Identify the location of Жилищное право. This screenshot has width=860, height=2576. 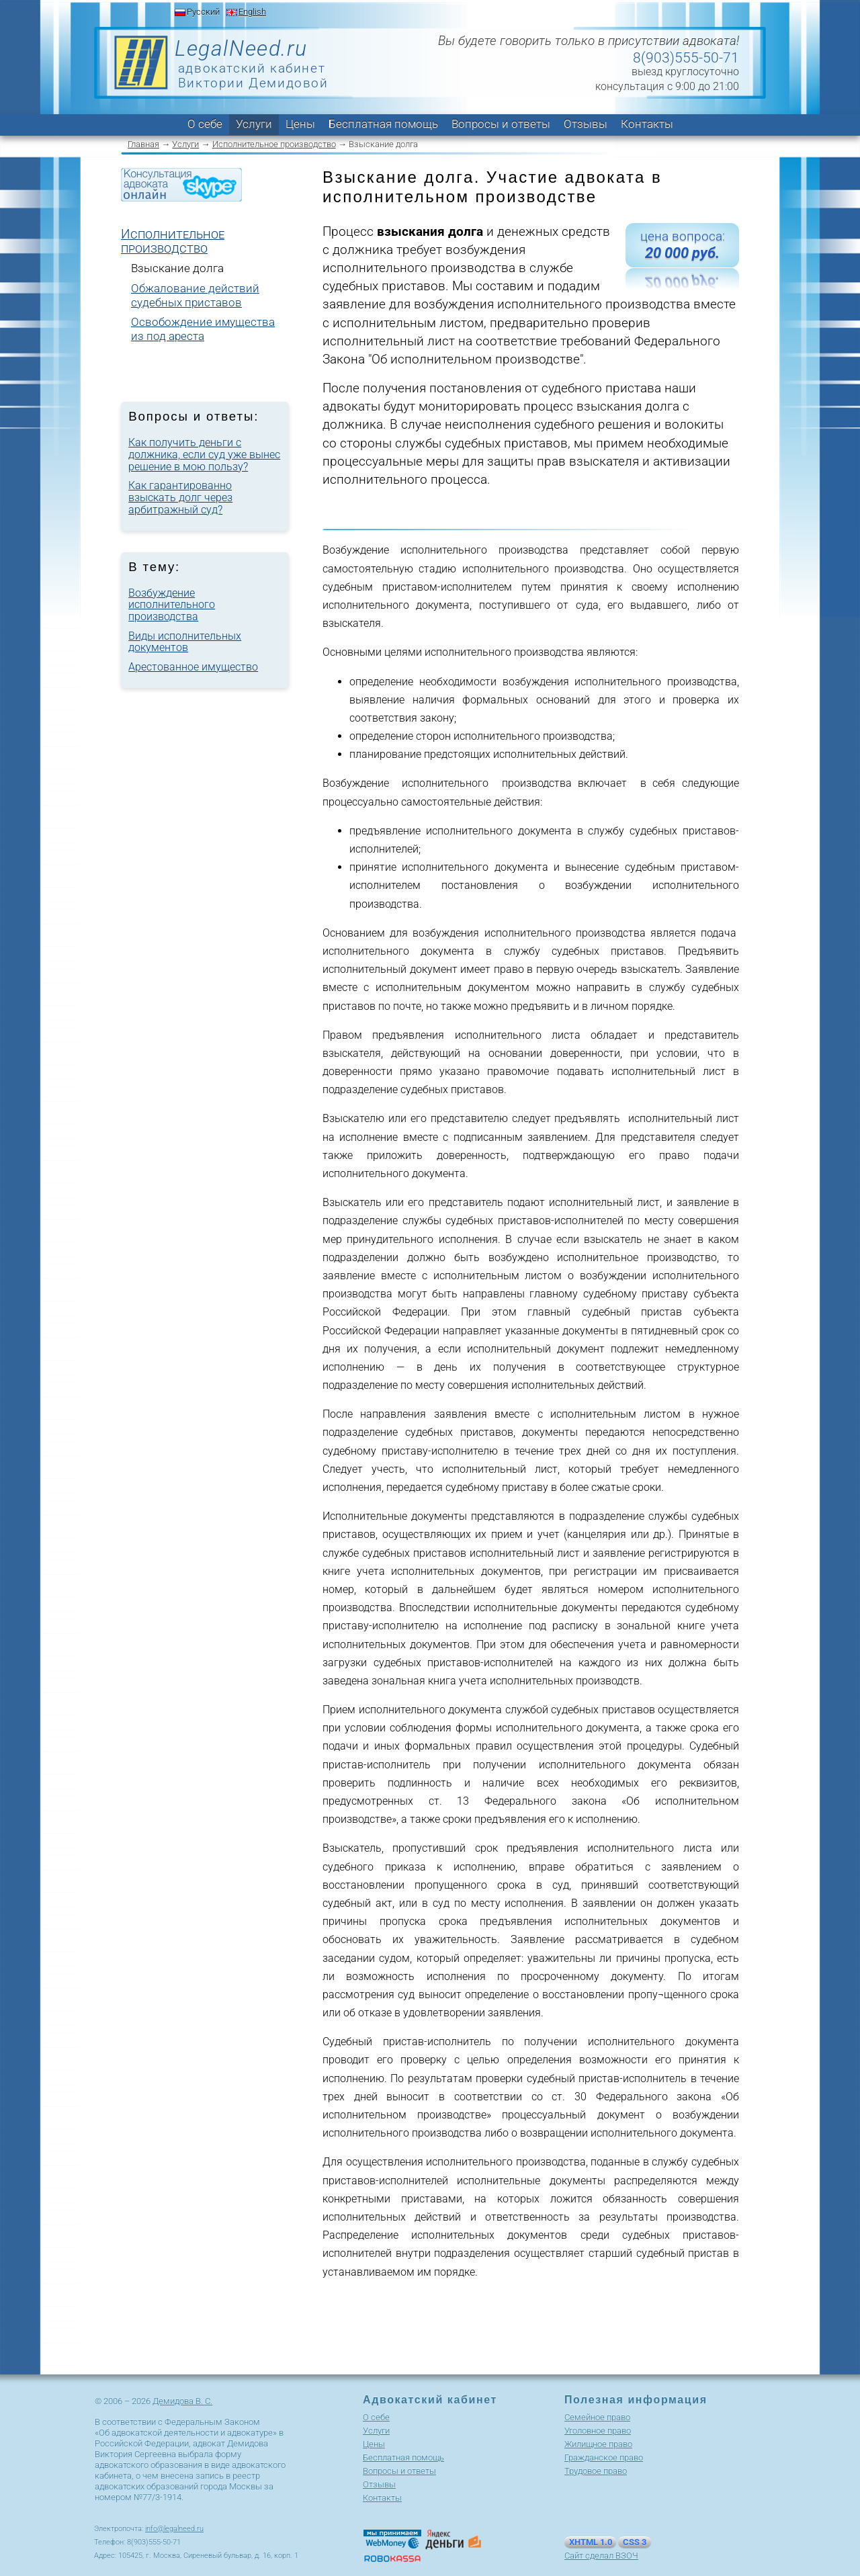
(598, 2444).